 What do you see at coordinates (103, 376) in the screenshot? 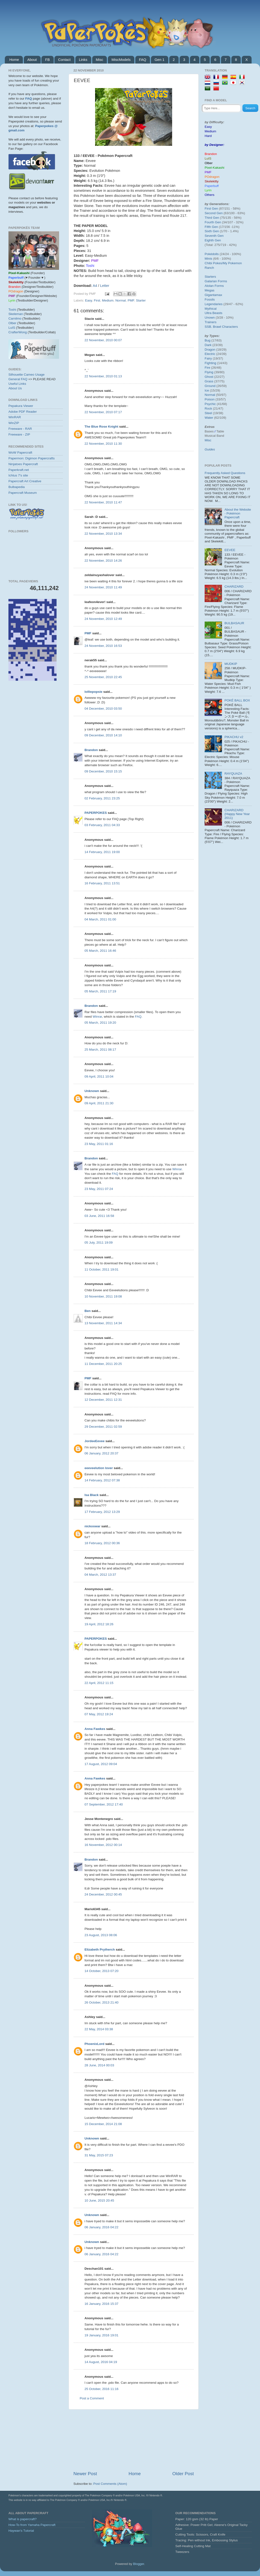
I see `22 November, 2010 01:13` at bounding box center [103, 376].